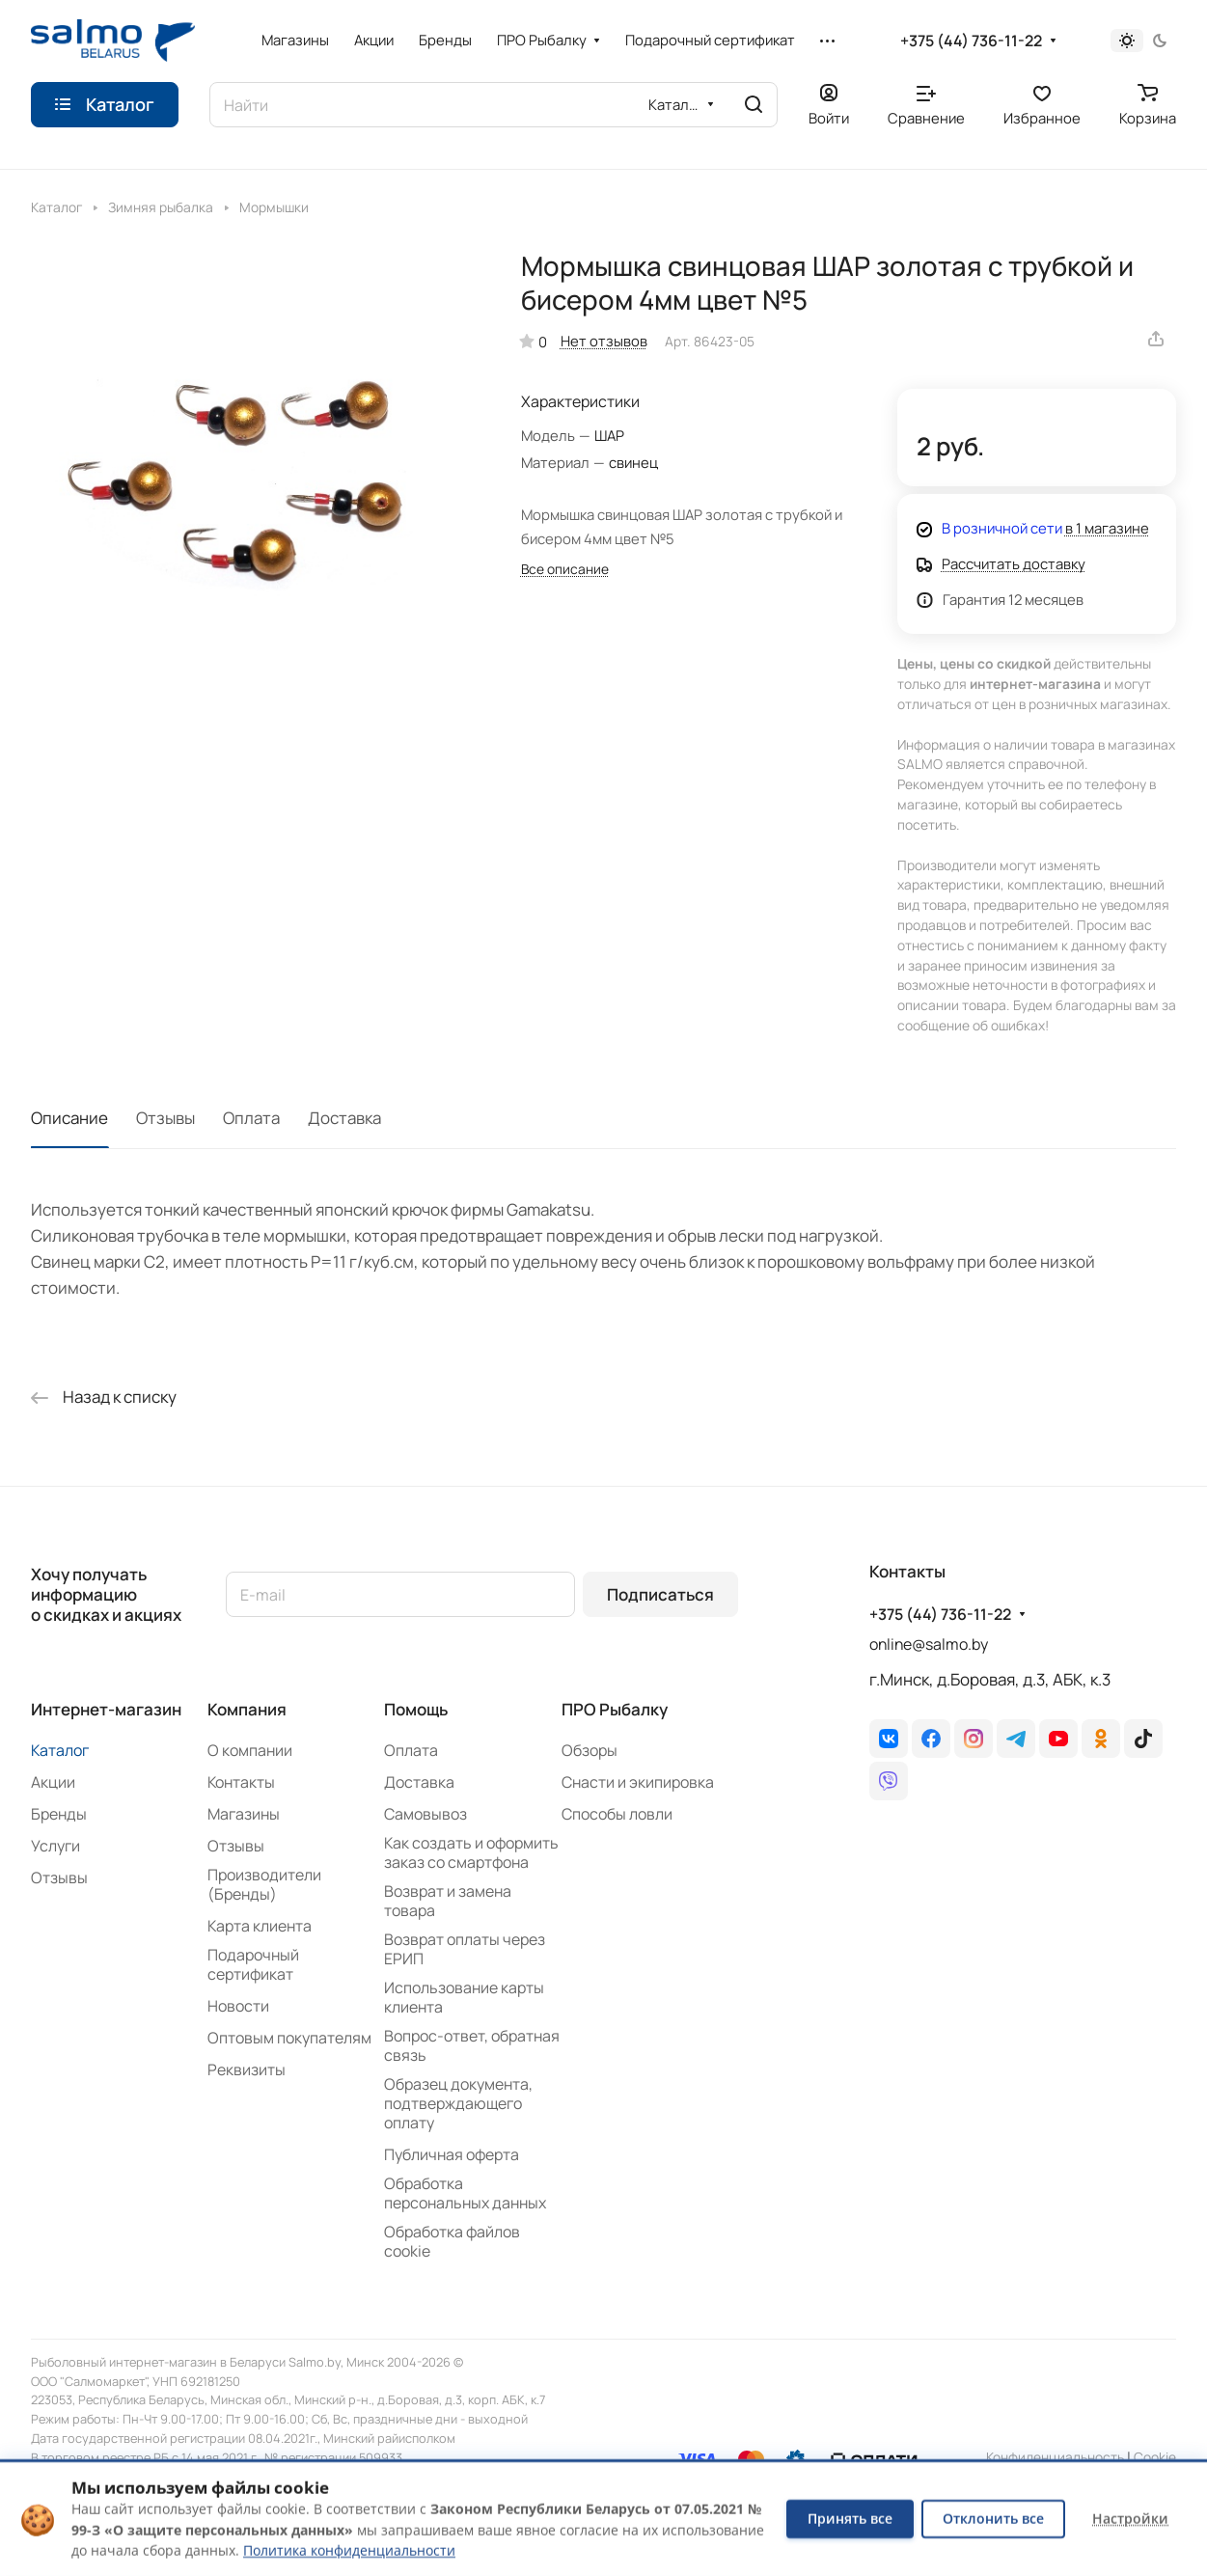  Describe the element at coordinates (604, 340) in the screenshot. I see `Нет отзывов` at that location.